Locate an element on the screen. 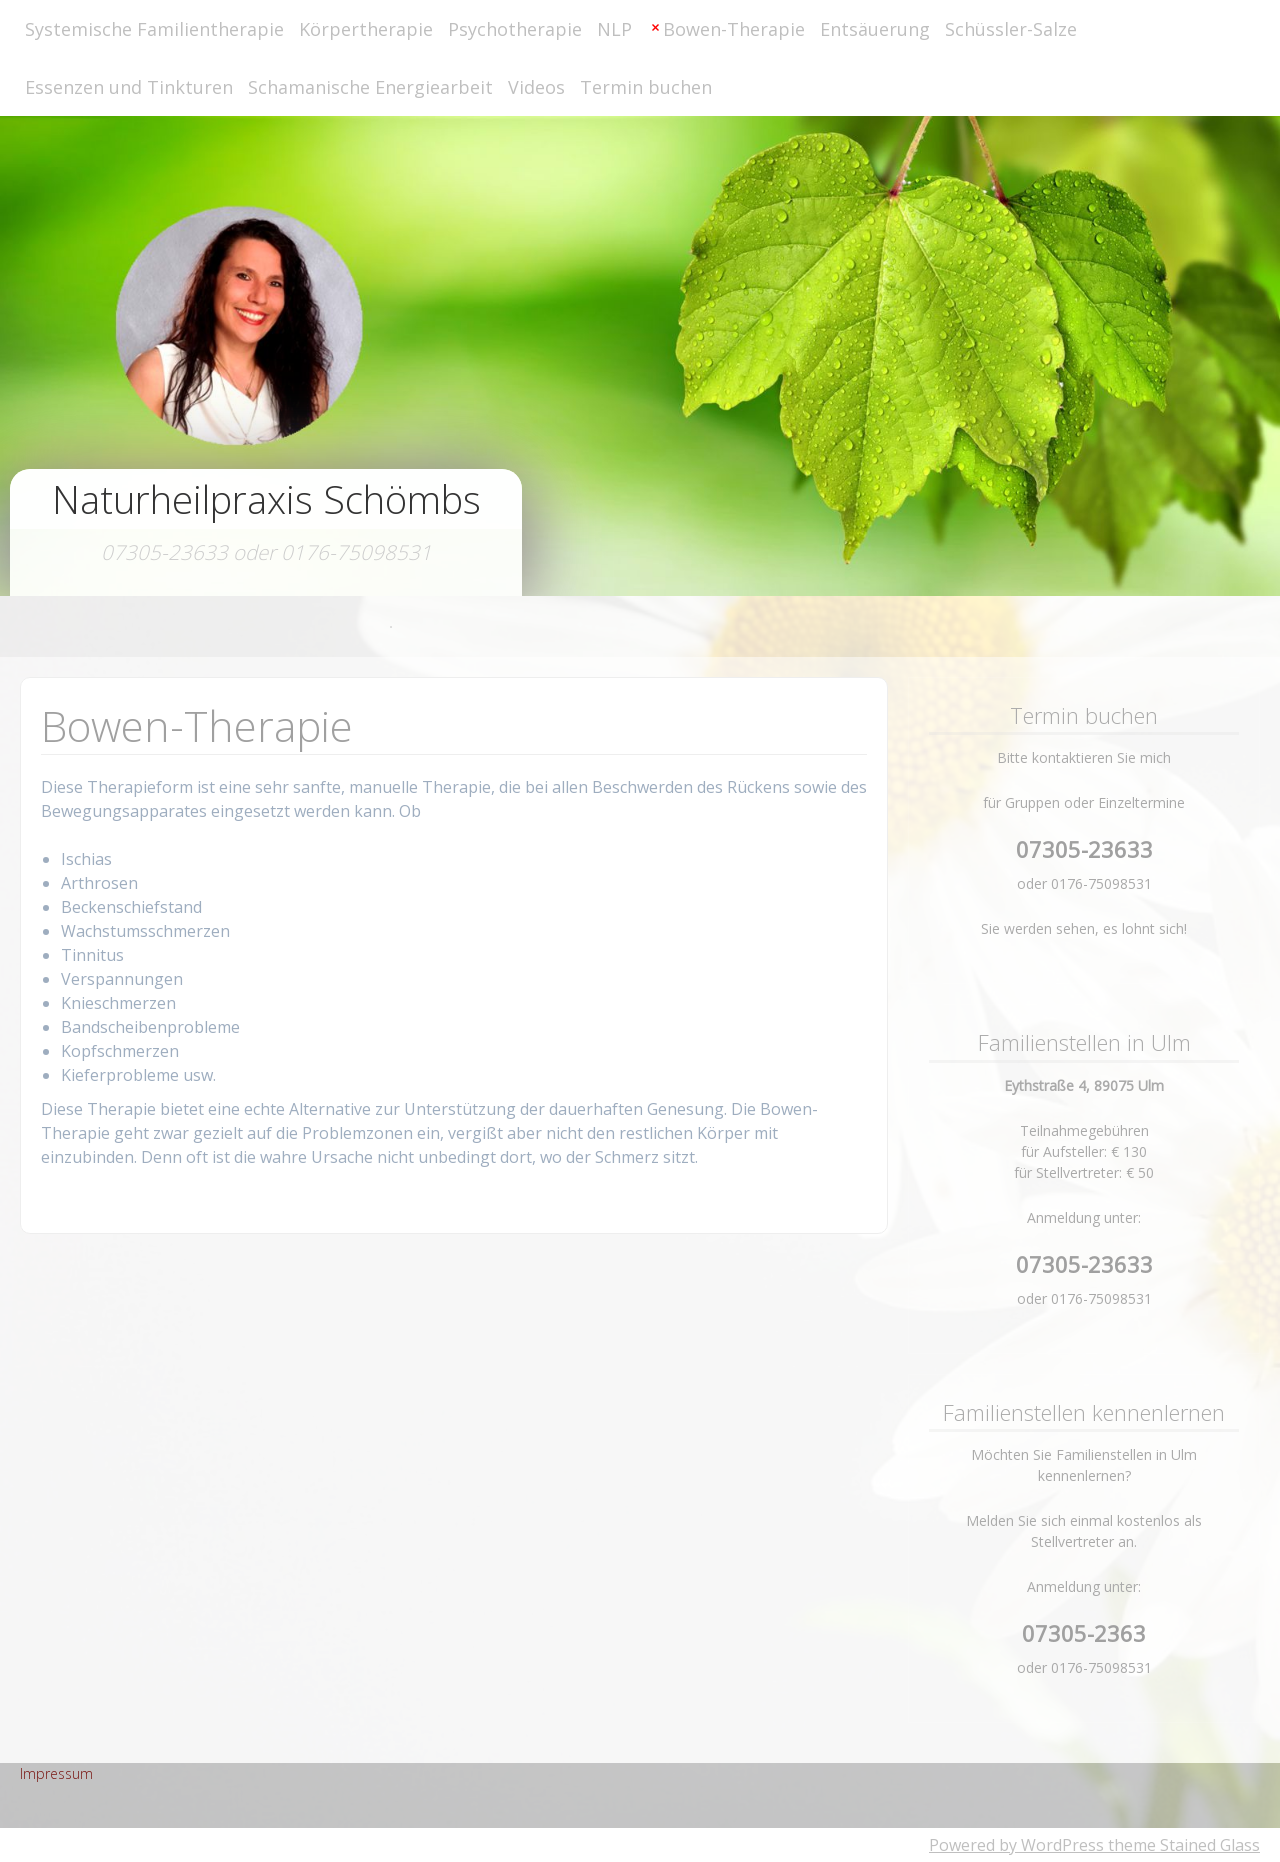 This screenshot has height=1862, width=1280. NLP is located at coordinates (614, 29).